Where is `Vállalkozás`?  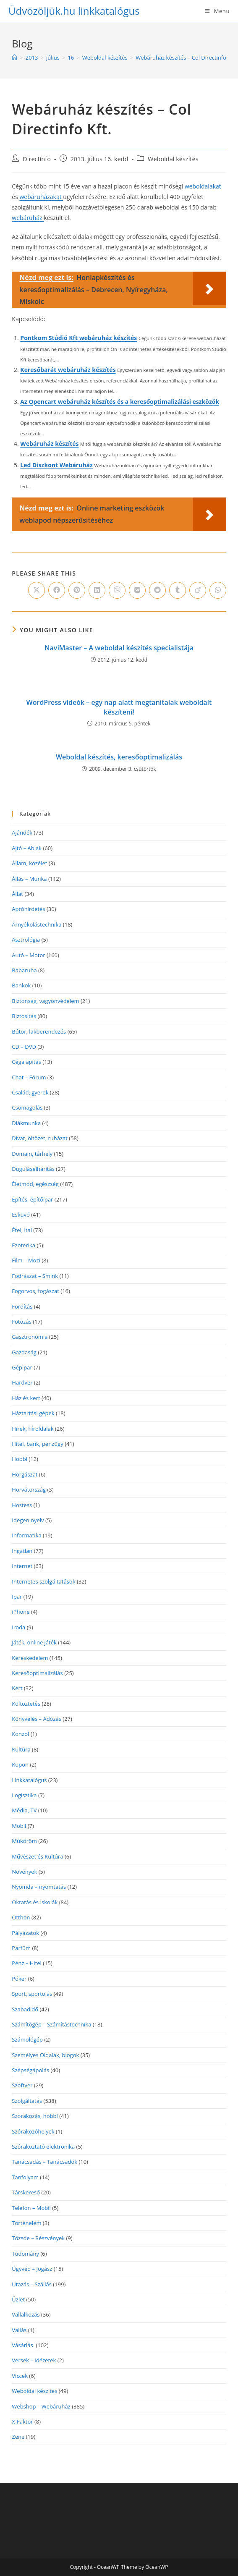 Vállalkozás is located at coordinates (25, 2314).